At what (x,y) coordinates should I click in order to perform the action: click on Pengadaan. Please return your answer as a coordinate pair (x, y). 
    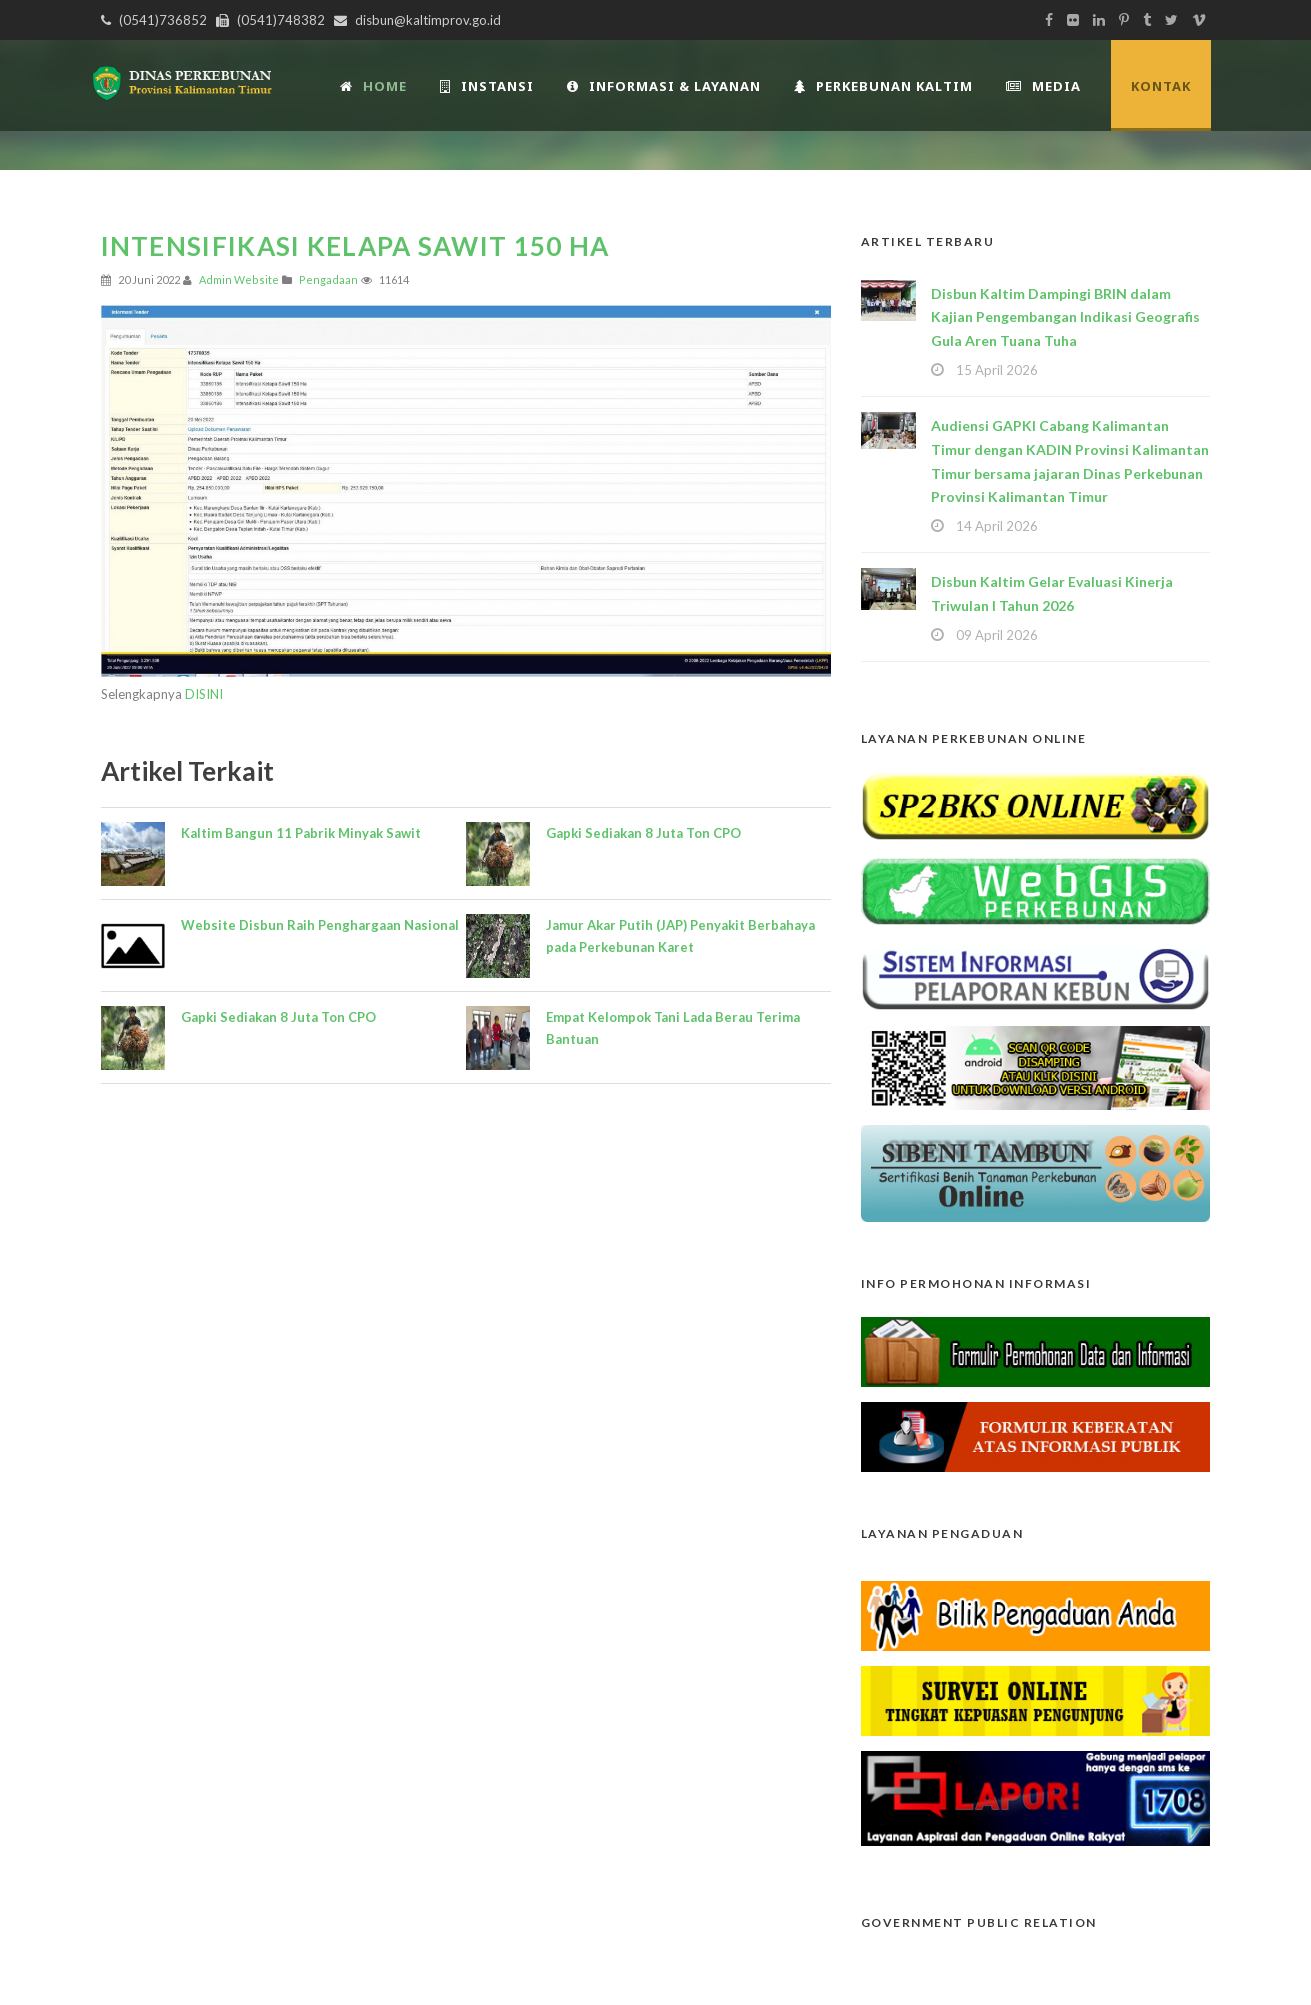
    Looking at the image, I should click on (328, 279).